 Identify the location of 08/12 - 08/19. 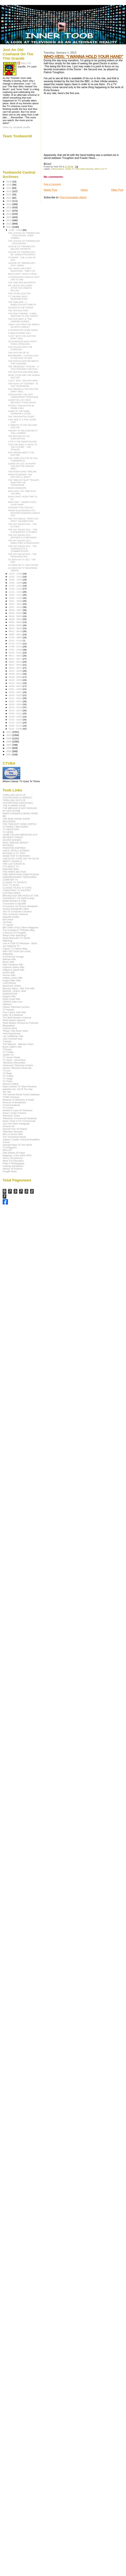
(16, 631).